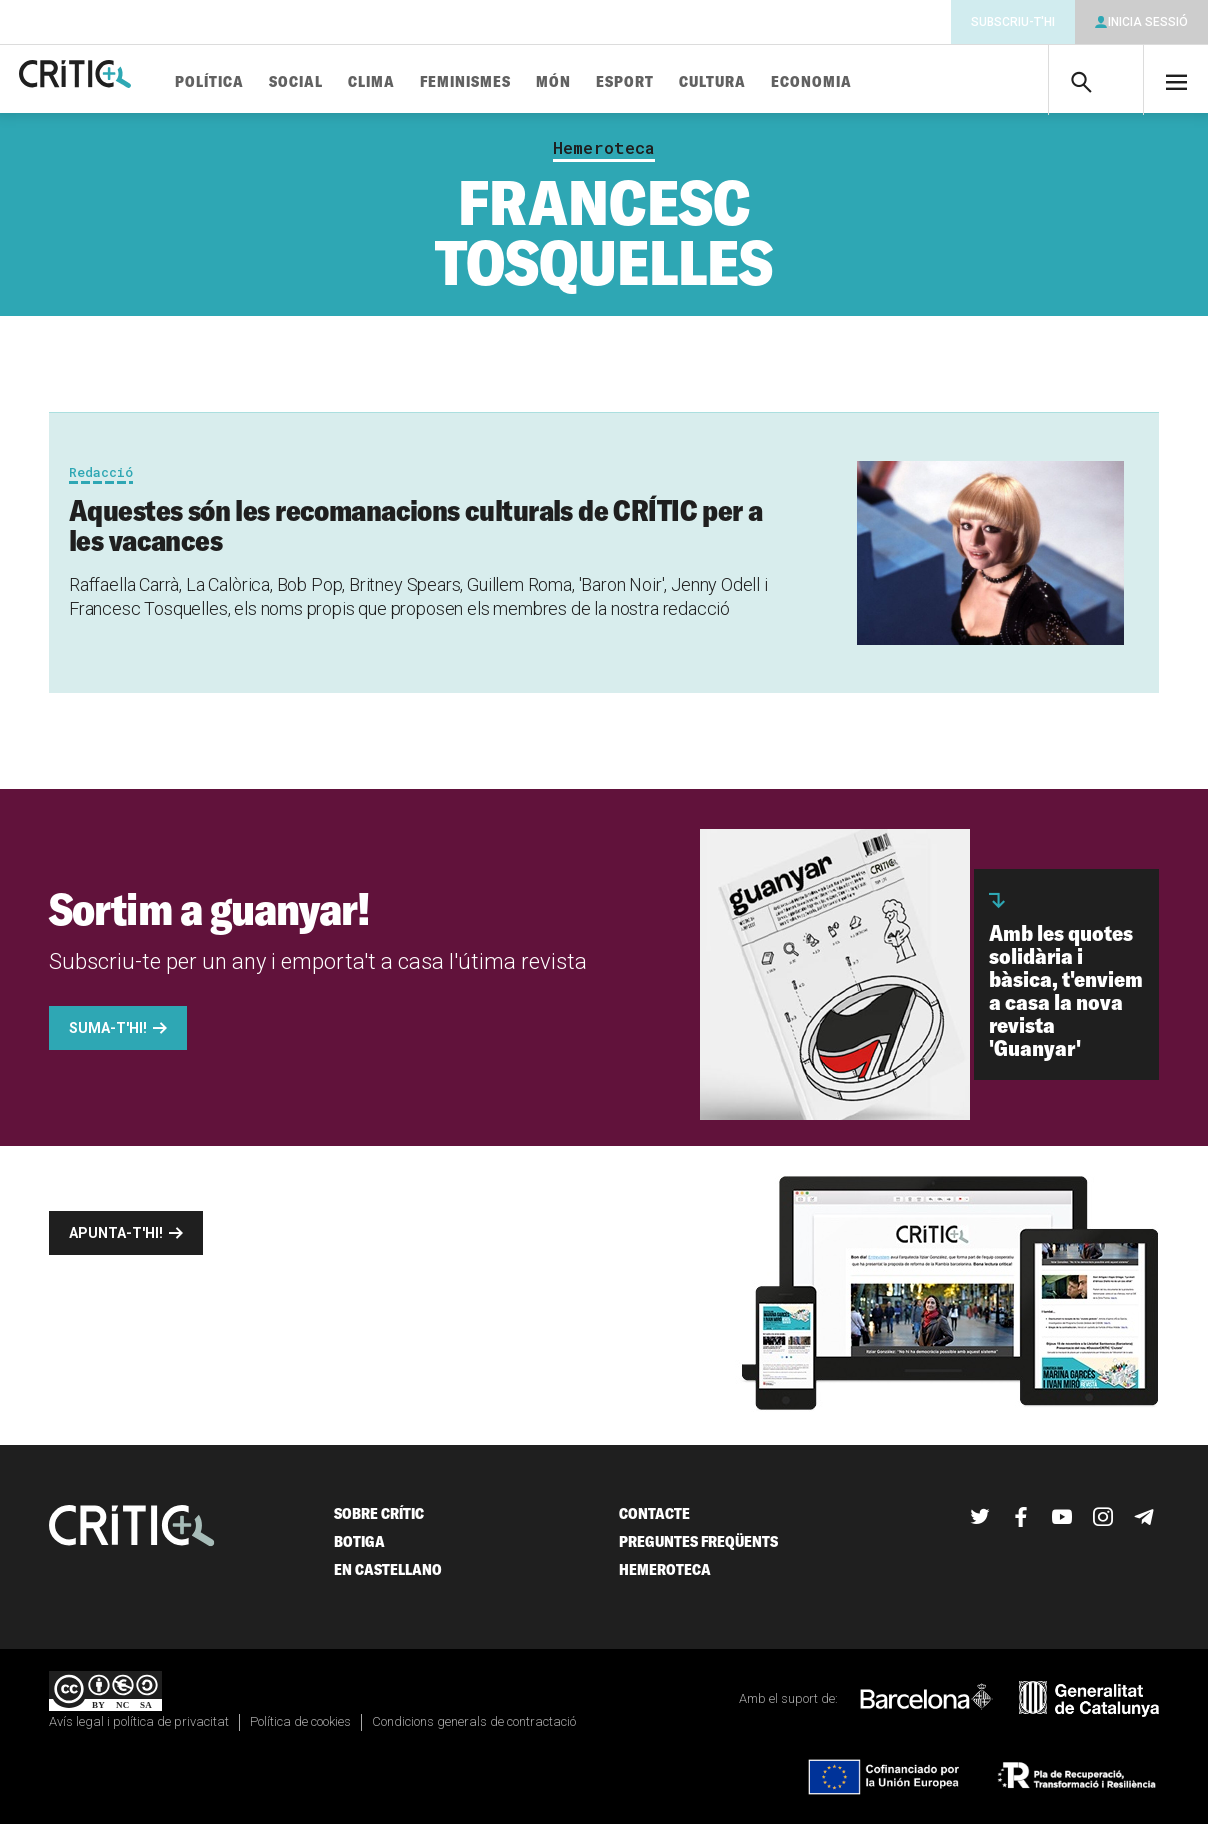 This screenshot has height=1832, width=1208. I want to click on Sobre Crític, so click(379, 1521).